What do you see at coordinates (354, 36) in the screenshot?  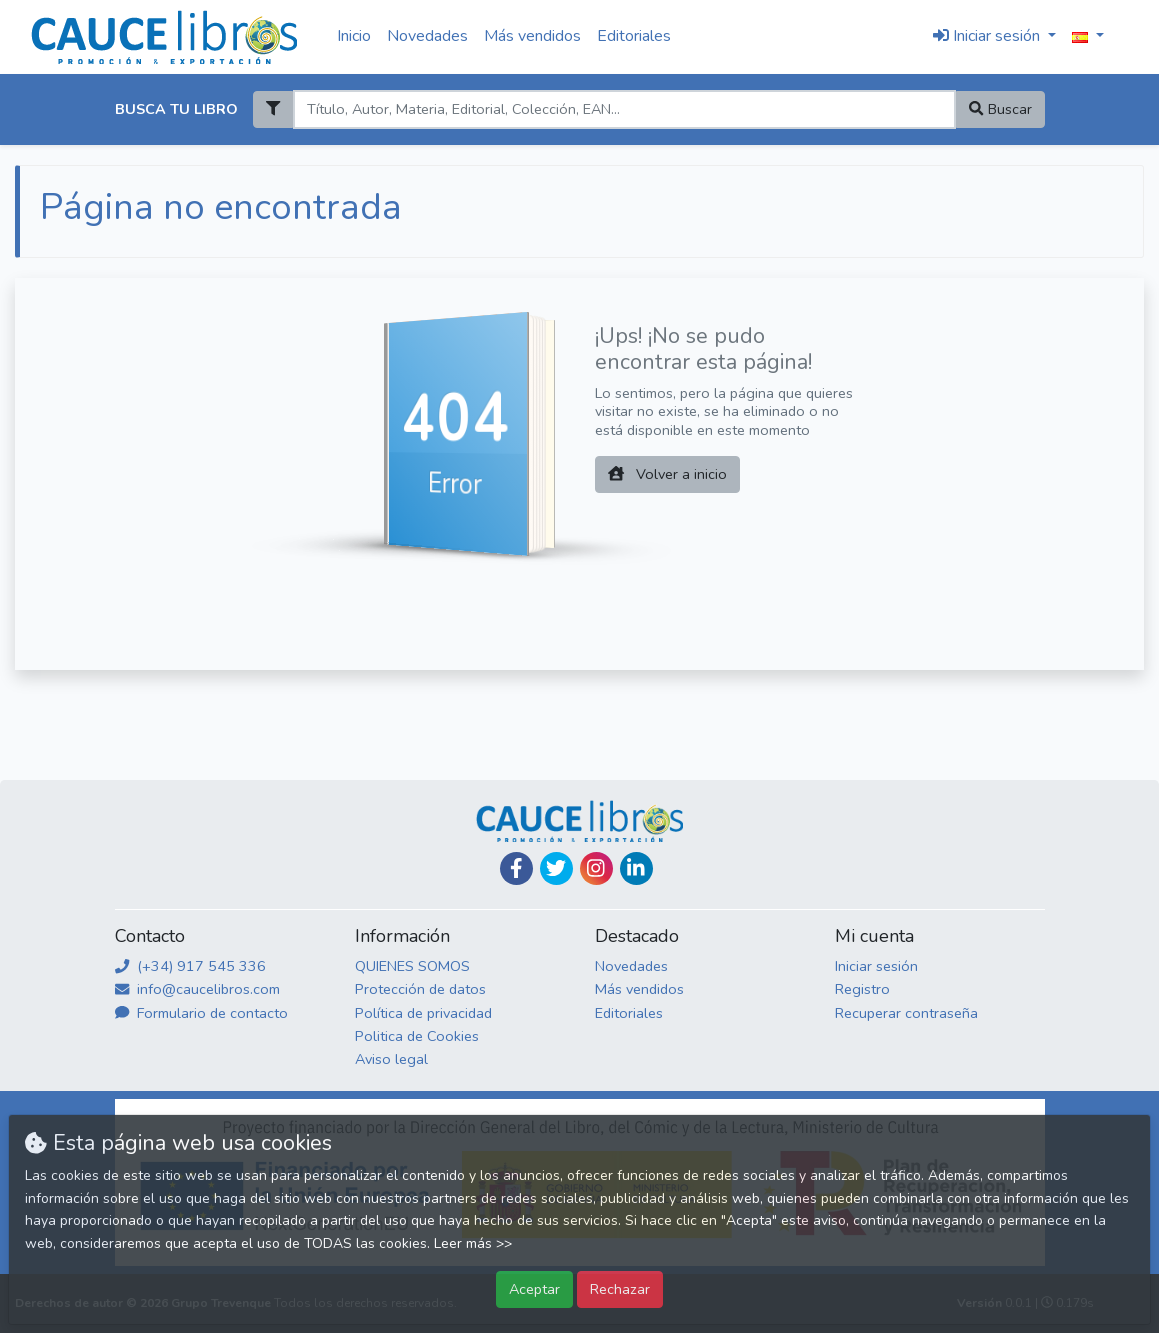 I see `Inicio` at bounding box center [354, 36].